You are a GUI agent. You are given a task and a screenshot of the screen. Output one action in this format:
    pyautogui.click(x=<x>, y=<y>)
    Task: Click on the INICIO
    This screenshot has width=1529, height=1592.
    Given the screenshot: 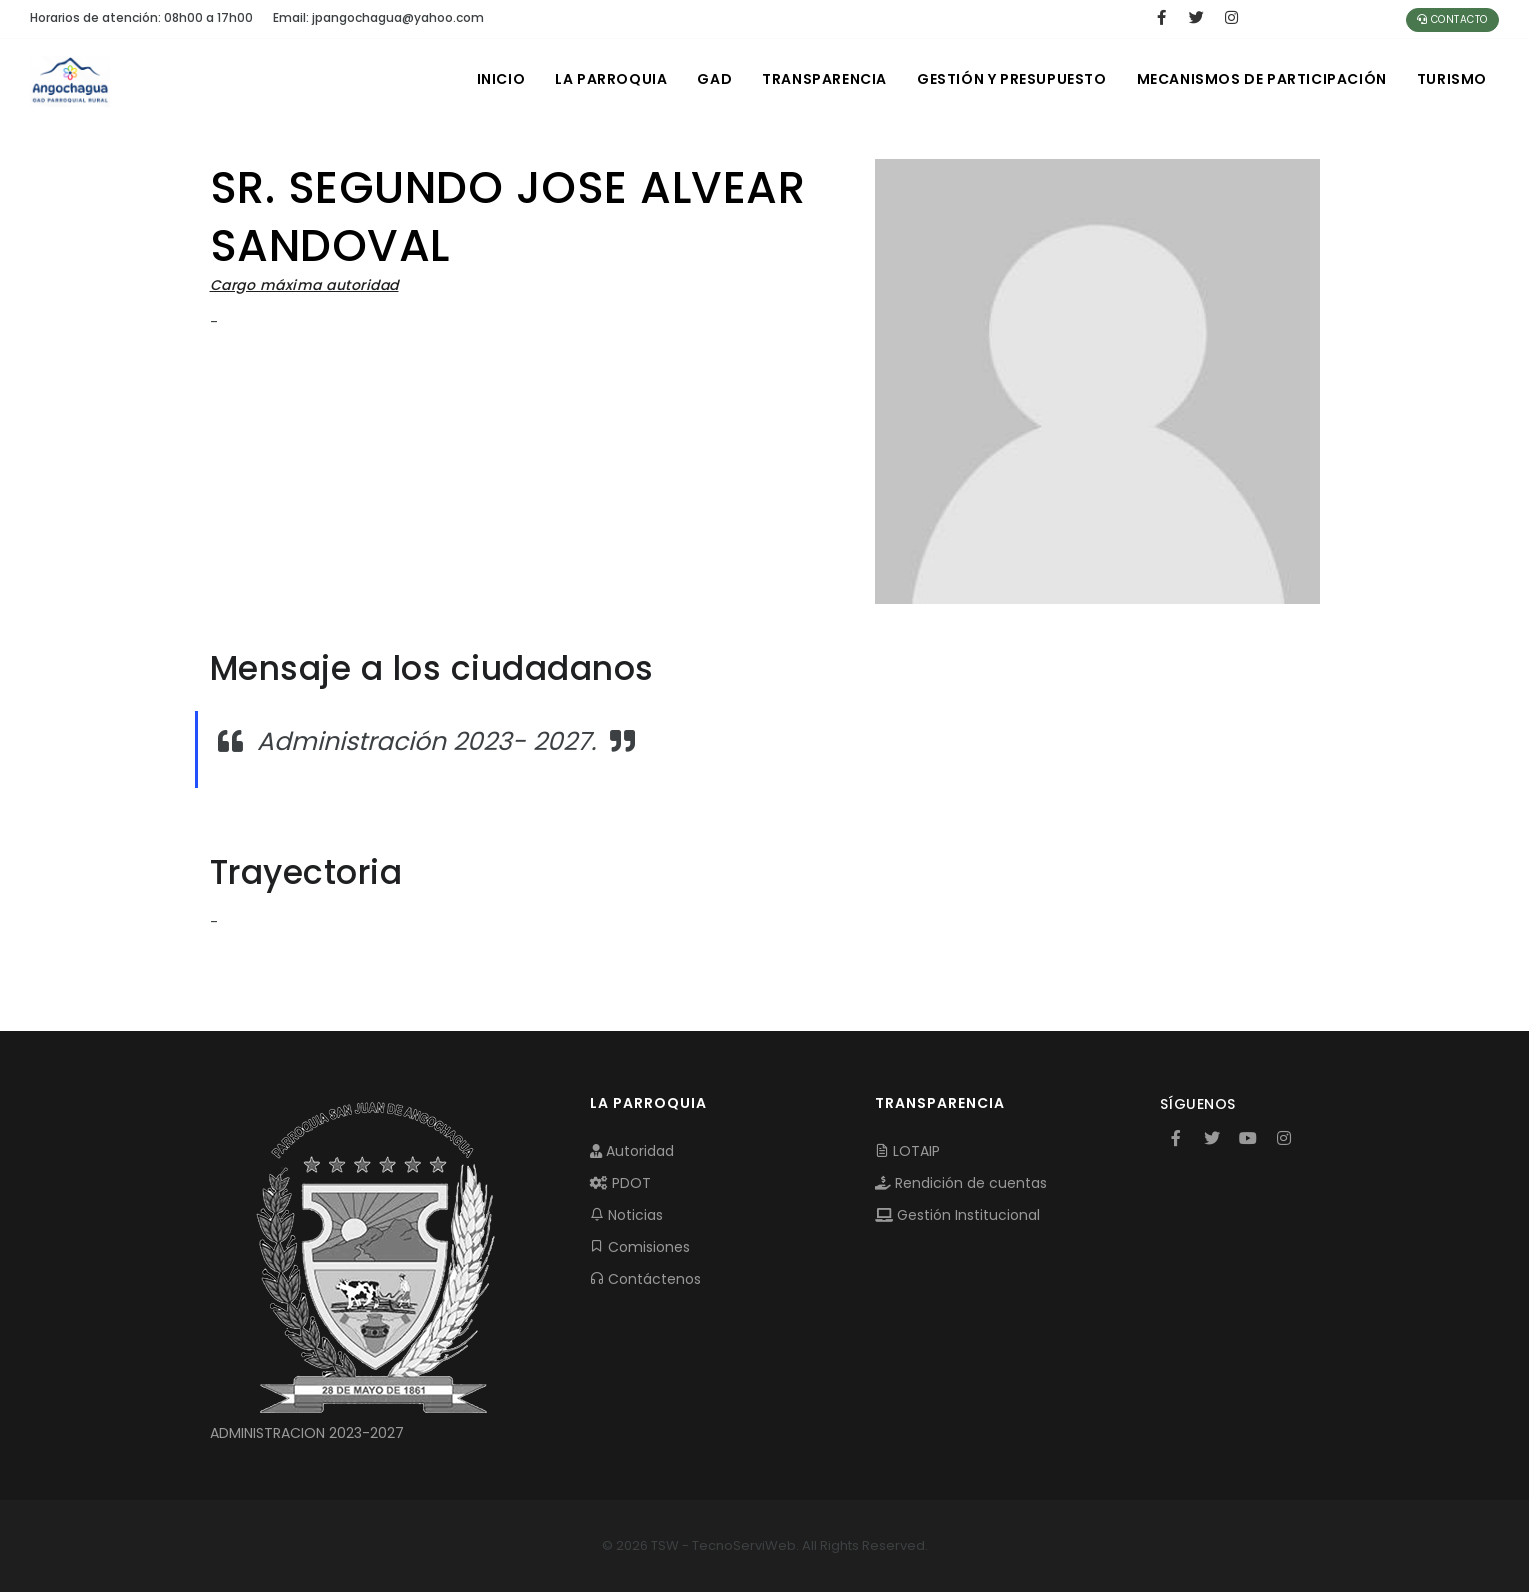 What is the action you would take?
    pyautogui.click(x=501, y=79)
    